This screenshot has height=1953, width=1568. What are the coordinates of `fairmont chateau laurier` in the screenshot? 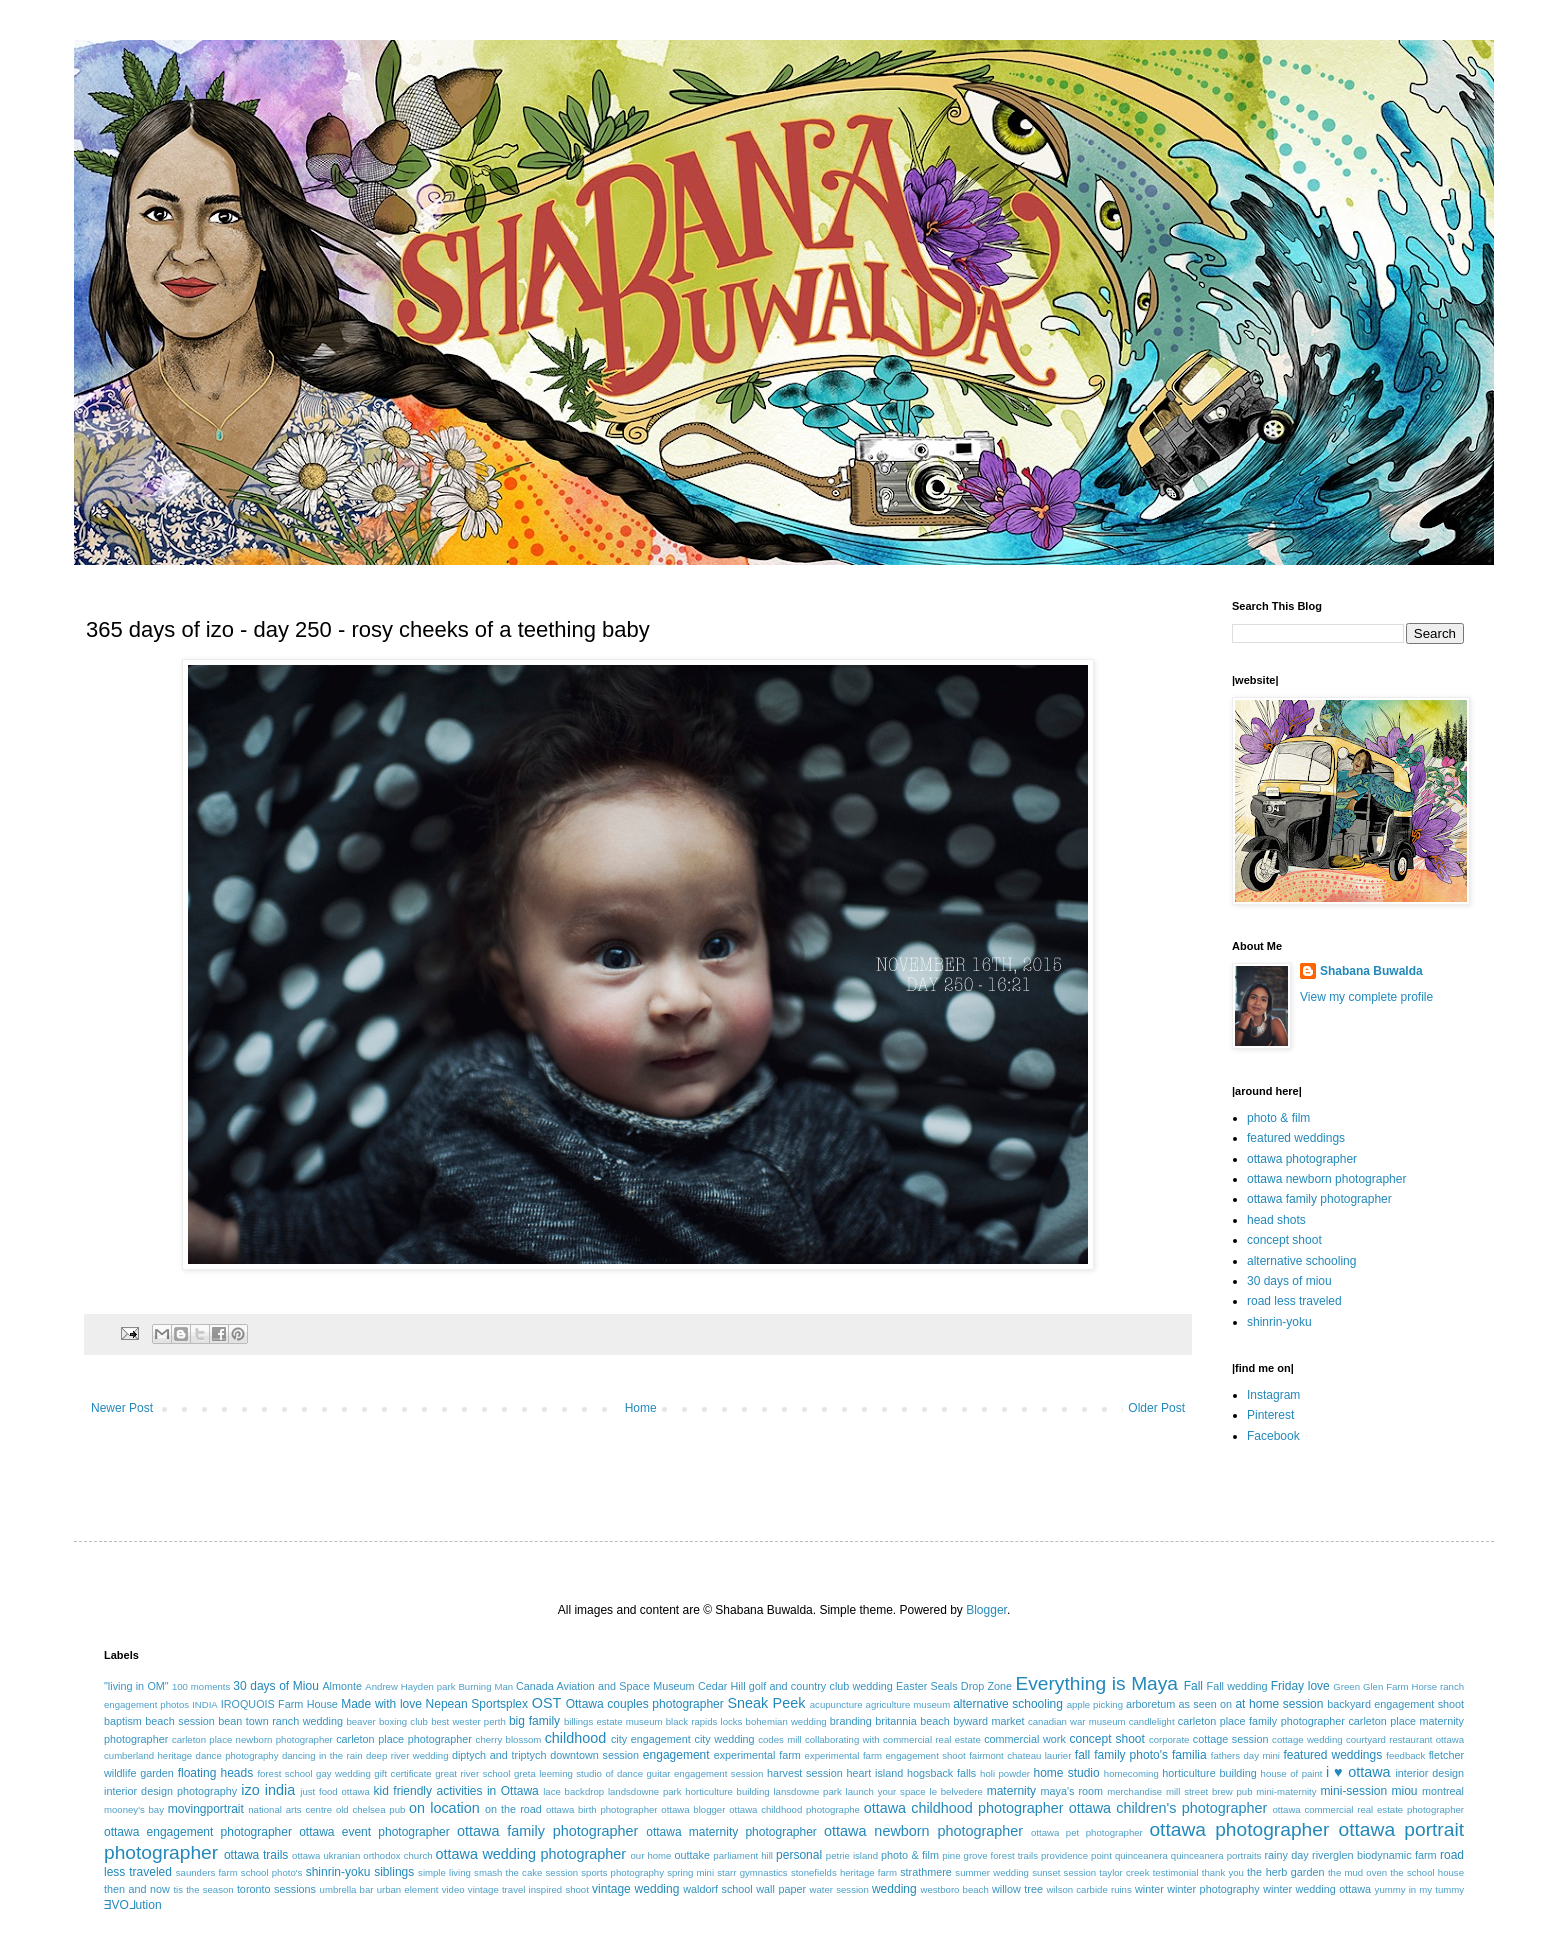 It's located at (1020, 1755).